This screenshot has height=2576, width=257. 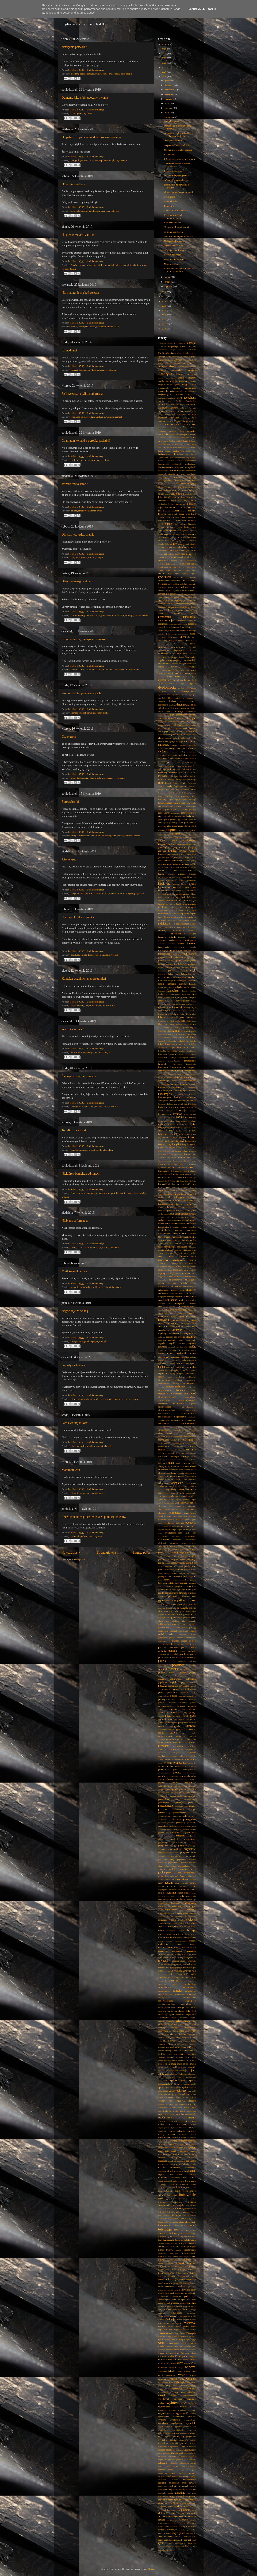 What do you see at coordinates (164, 315) in the screenshot?
I see `2013` at bounding box center [164, 315].